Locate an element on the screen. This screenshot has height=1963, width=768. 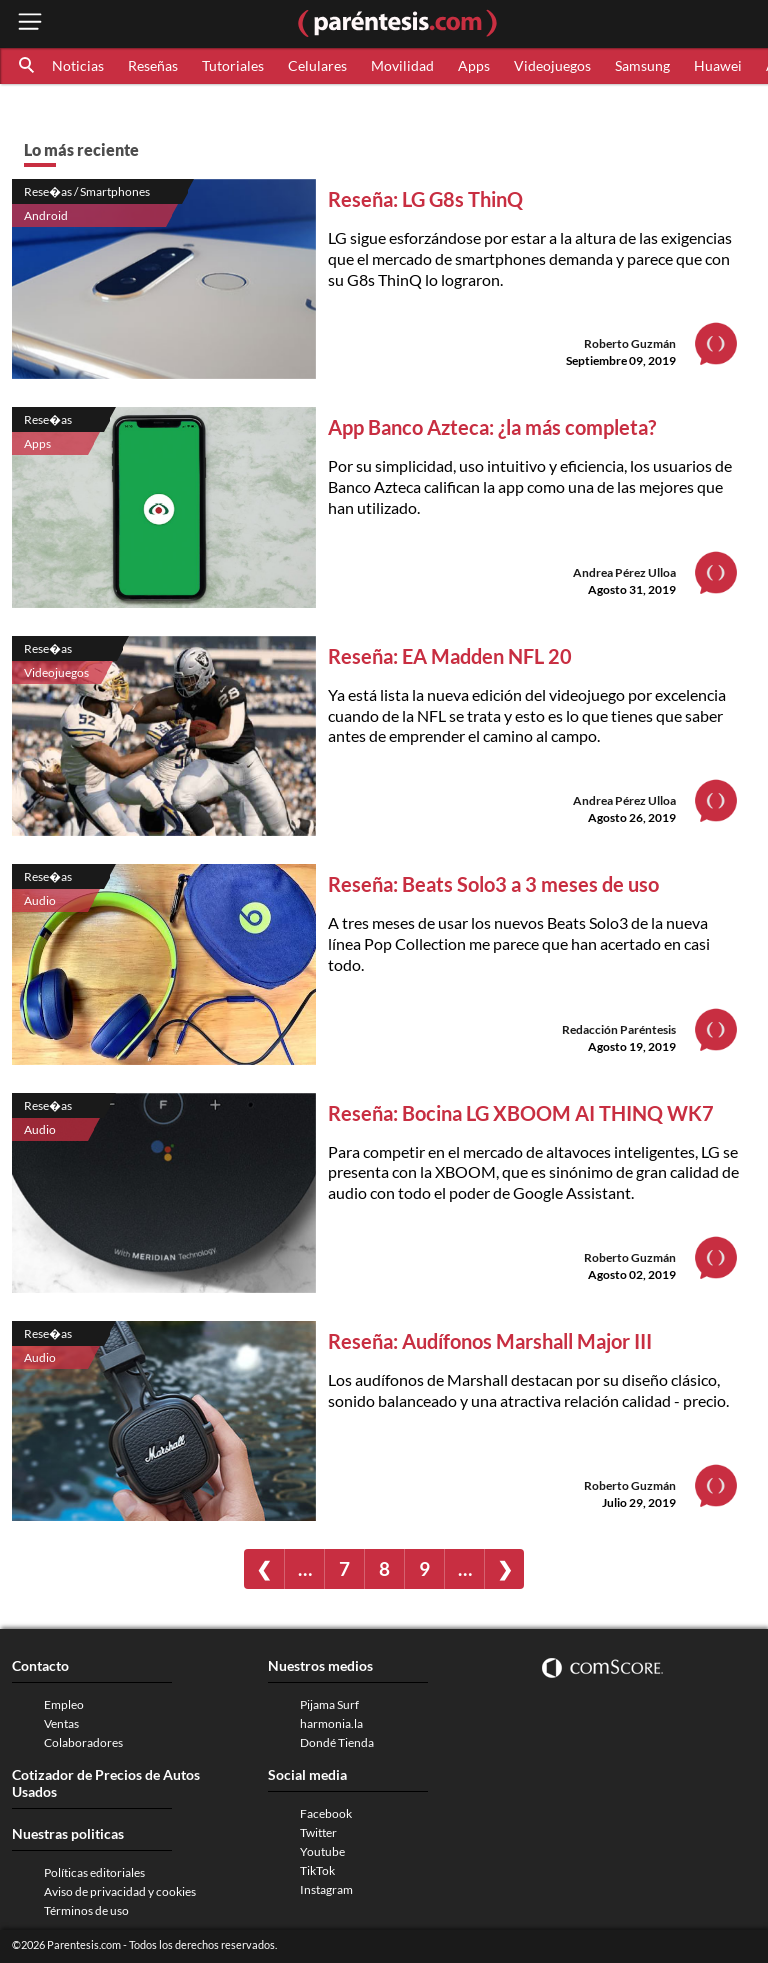
Roberto Guzmán is located at coordinates (630, 343).